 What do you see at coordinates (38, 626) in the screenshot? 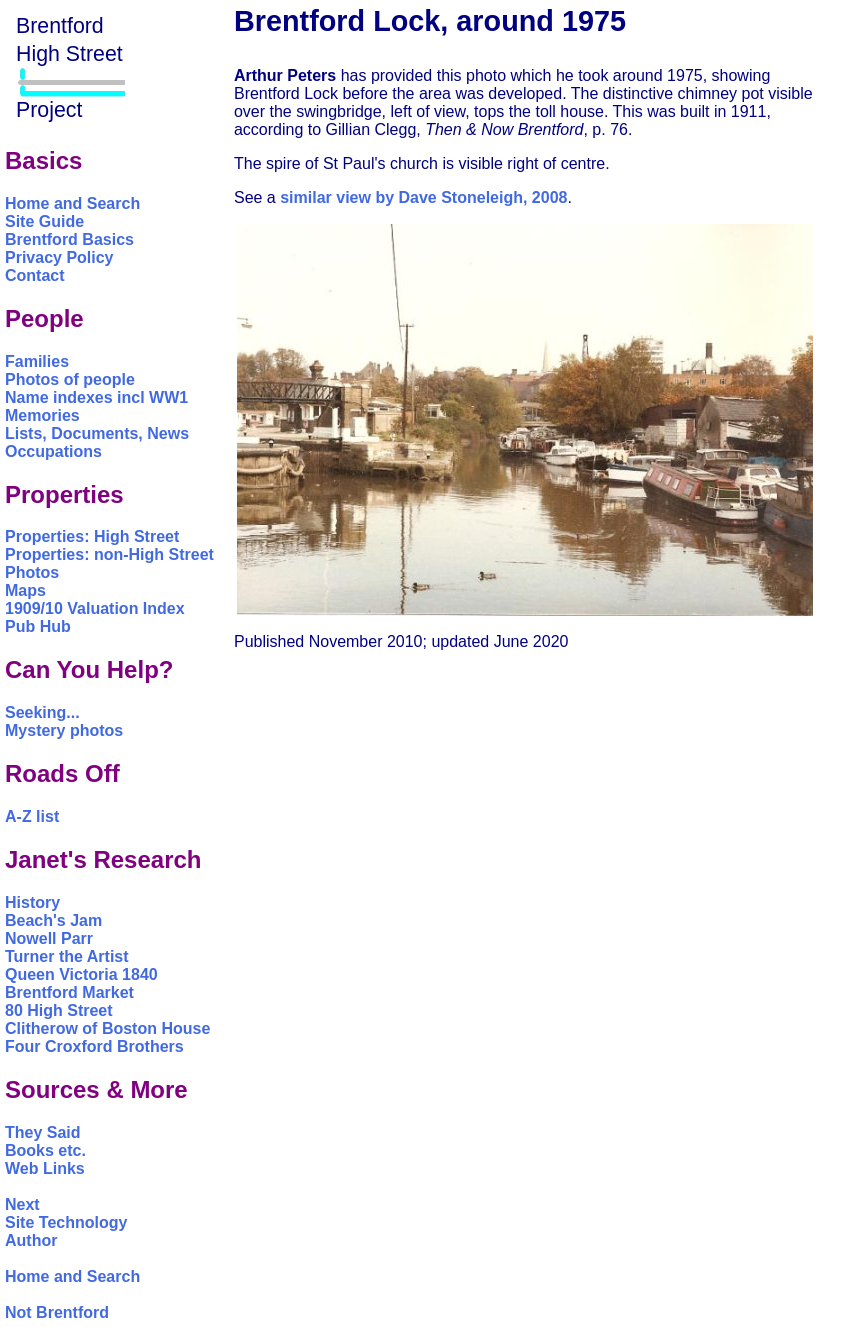
I see `Pub Hub` at bounding box center [38, 626].